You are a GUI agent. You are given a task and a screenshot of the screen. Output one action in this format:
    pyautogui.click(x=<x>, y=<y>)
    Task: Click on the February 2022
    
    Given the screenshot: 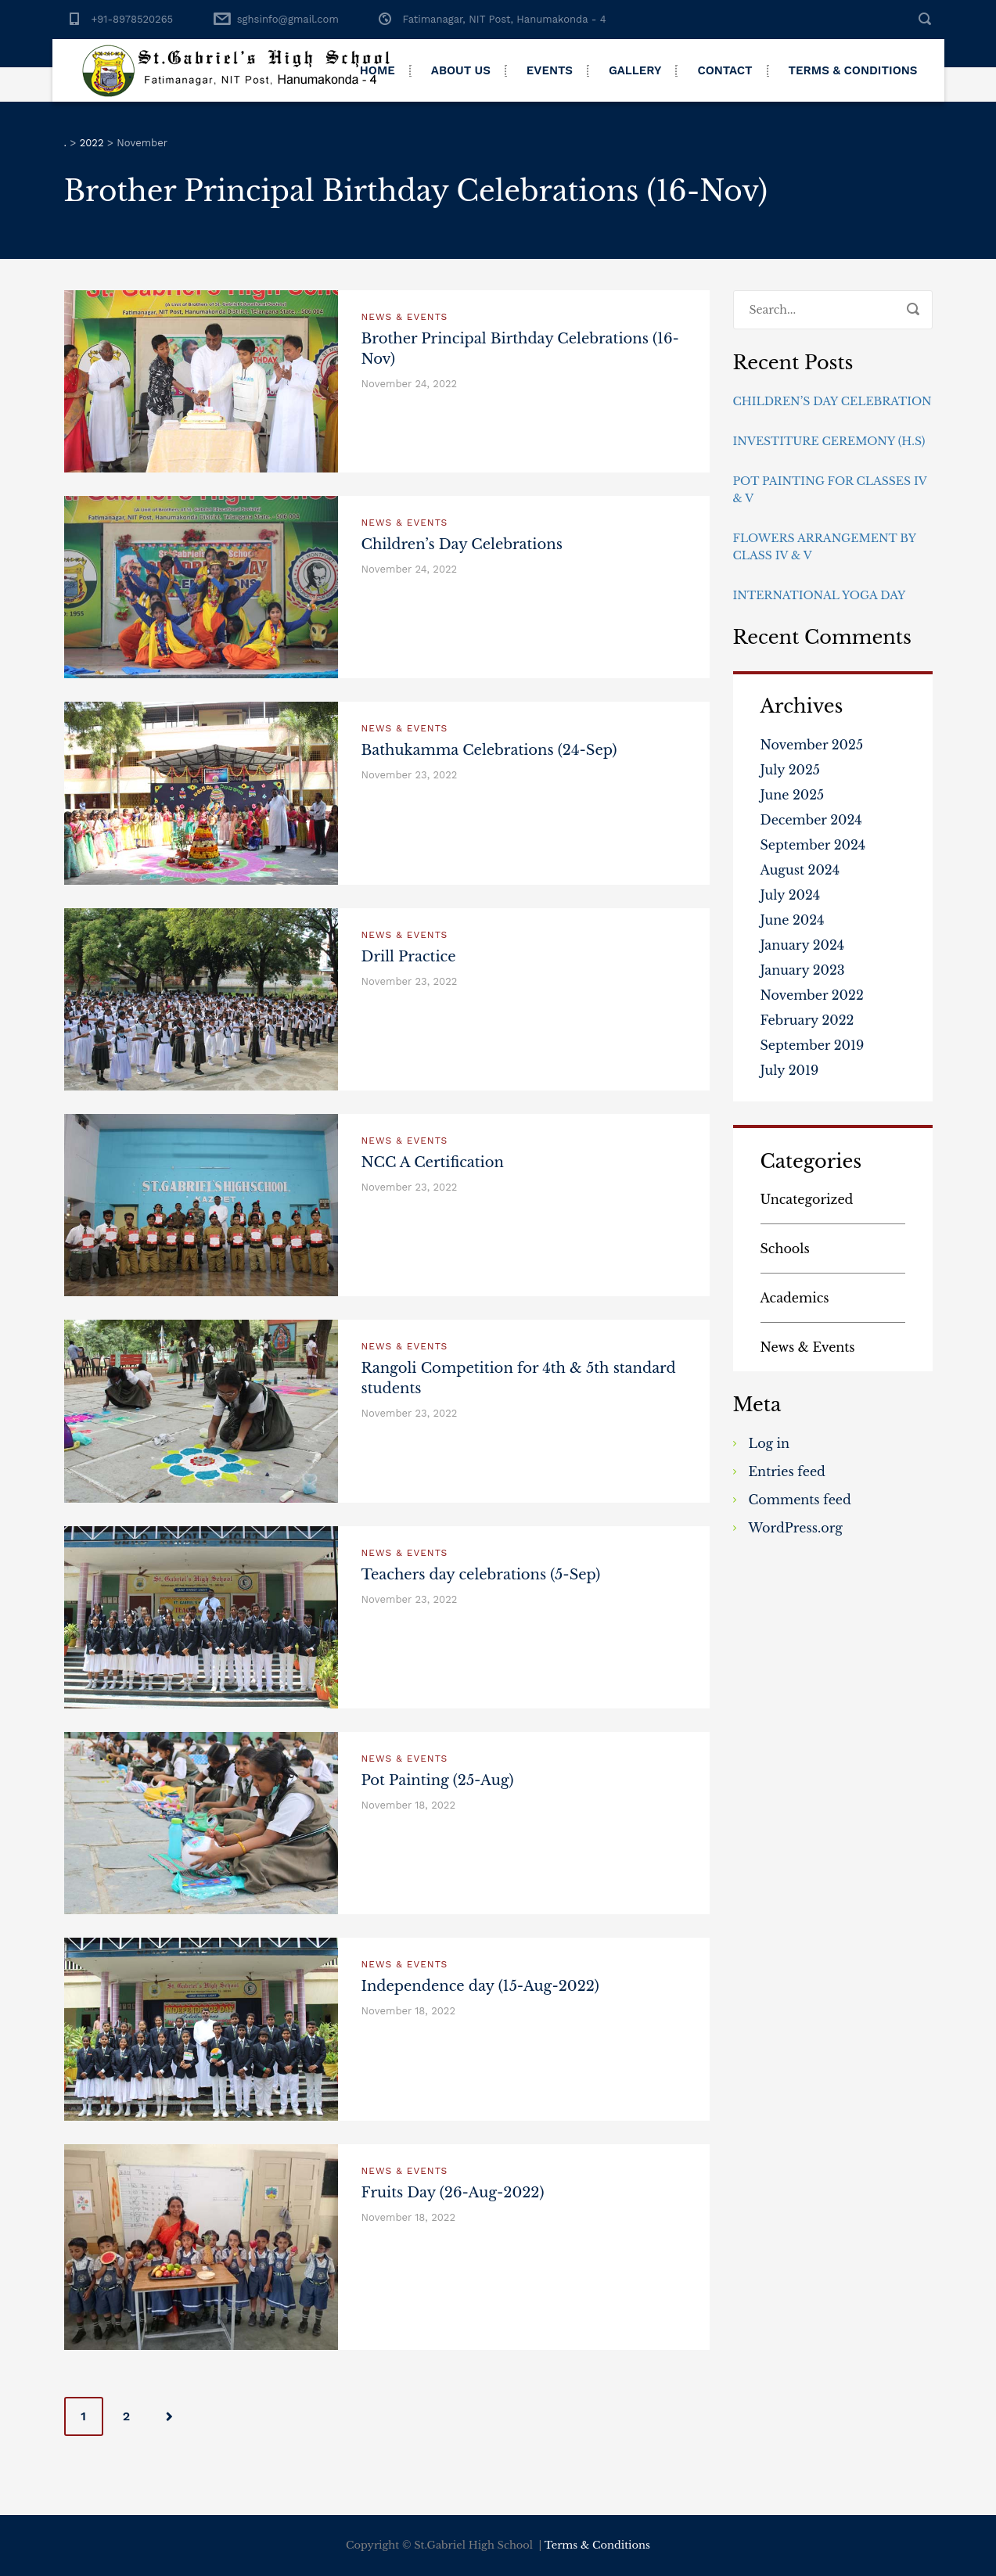 What is the action you would take?
    pyautogui.click(x=807, y=1020)
    